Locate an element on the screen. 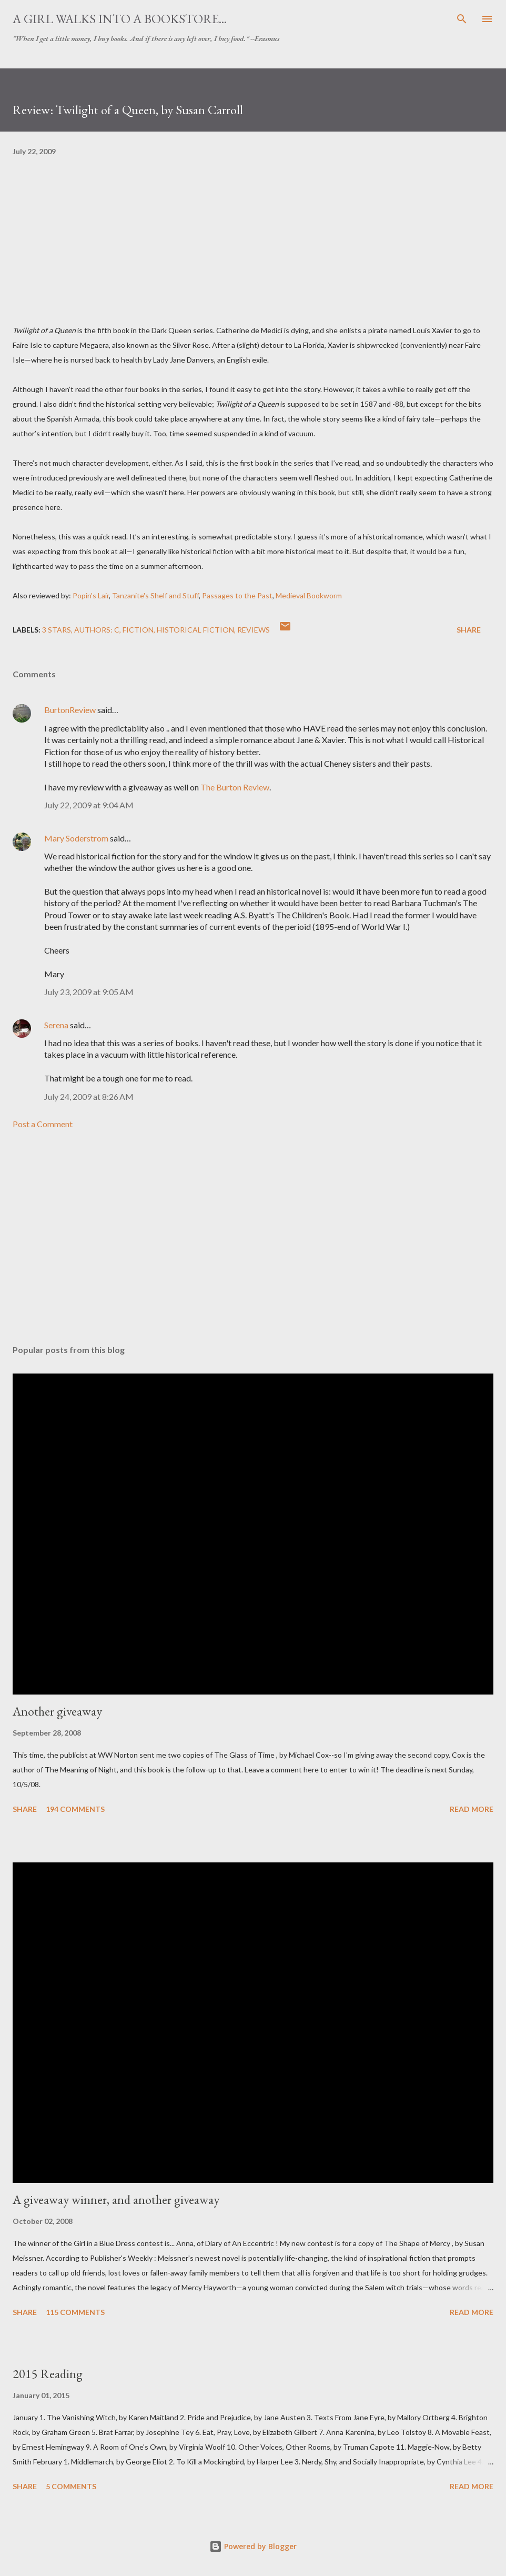 The width and height of the screenshot is (506, 2576). fiction is located at coordinates (138, 629).